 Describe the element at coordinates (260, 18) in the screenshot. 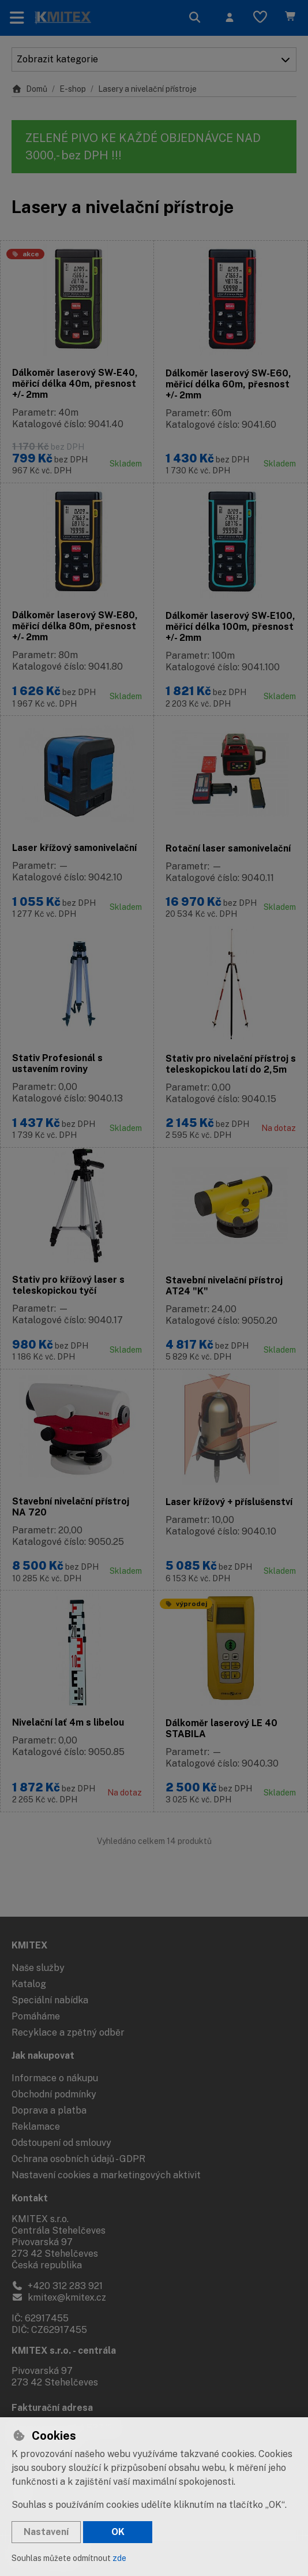

I see `[Oblíbené položky]` at that location.